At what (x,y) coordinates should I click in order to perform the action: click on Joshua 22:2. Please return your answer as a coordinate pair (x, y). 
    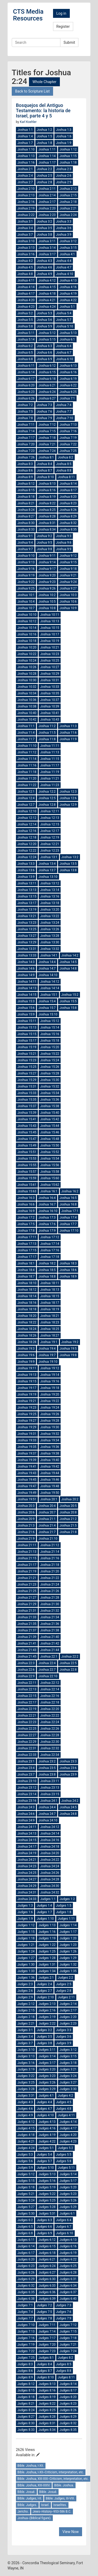
    Looking at the image, I should click on (70, 1656).